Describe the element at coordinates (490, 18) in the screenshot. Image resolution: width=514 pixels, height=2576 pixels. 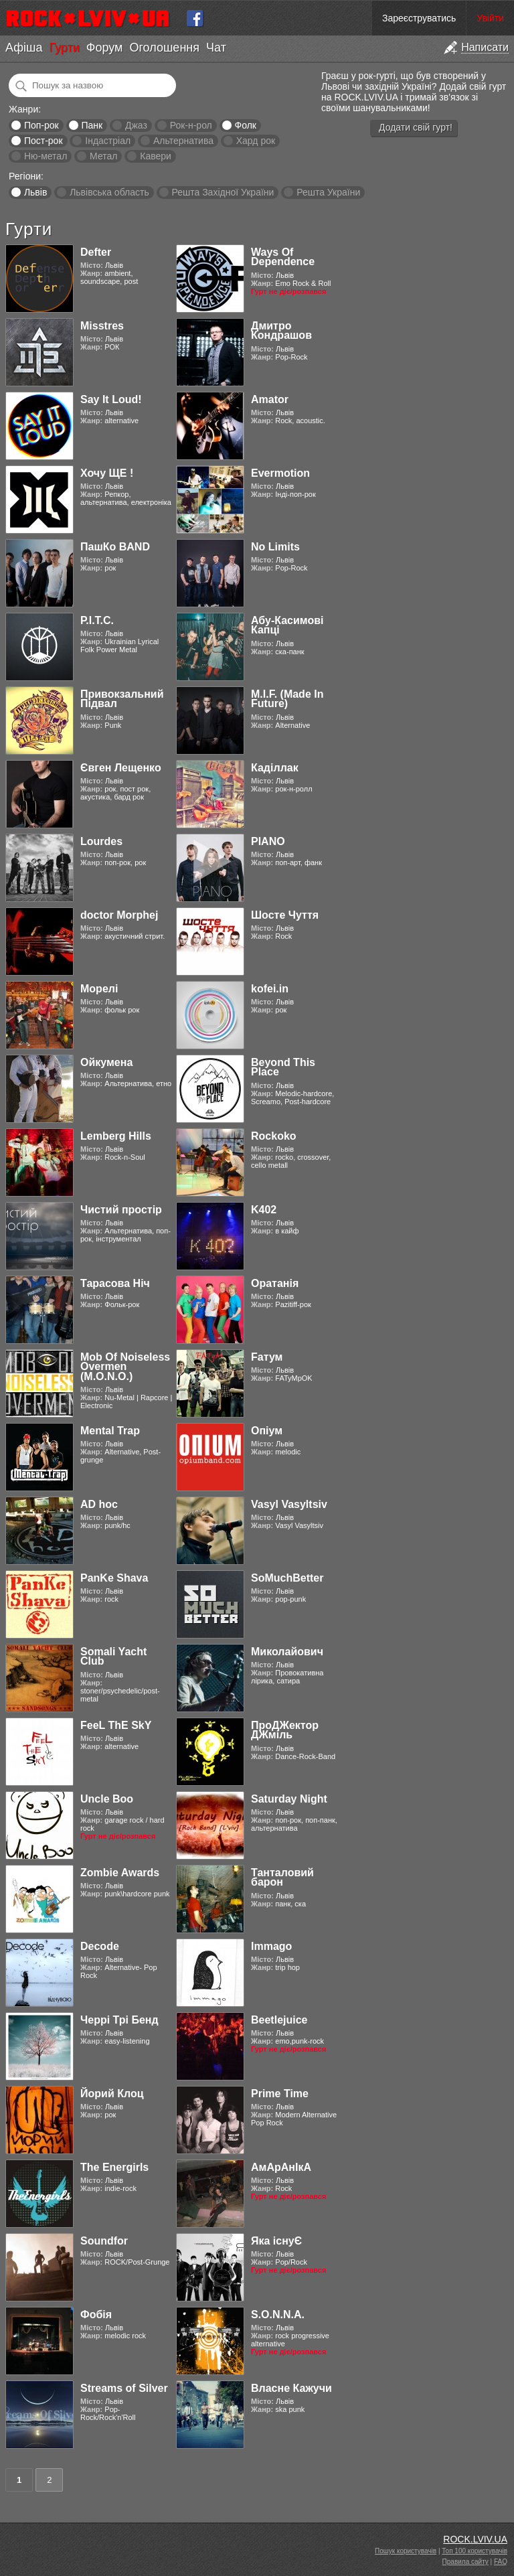
I see `Увійти` at that location.